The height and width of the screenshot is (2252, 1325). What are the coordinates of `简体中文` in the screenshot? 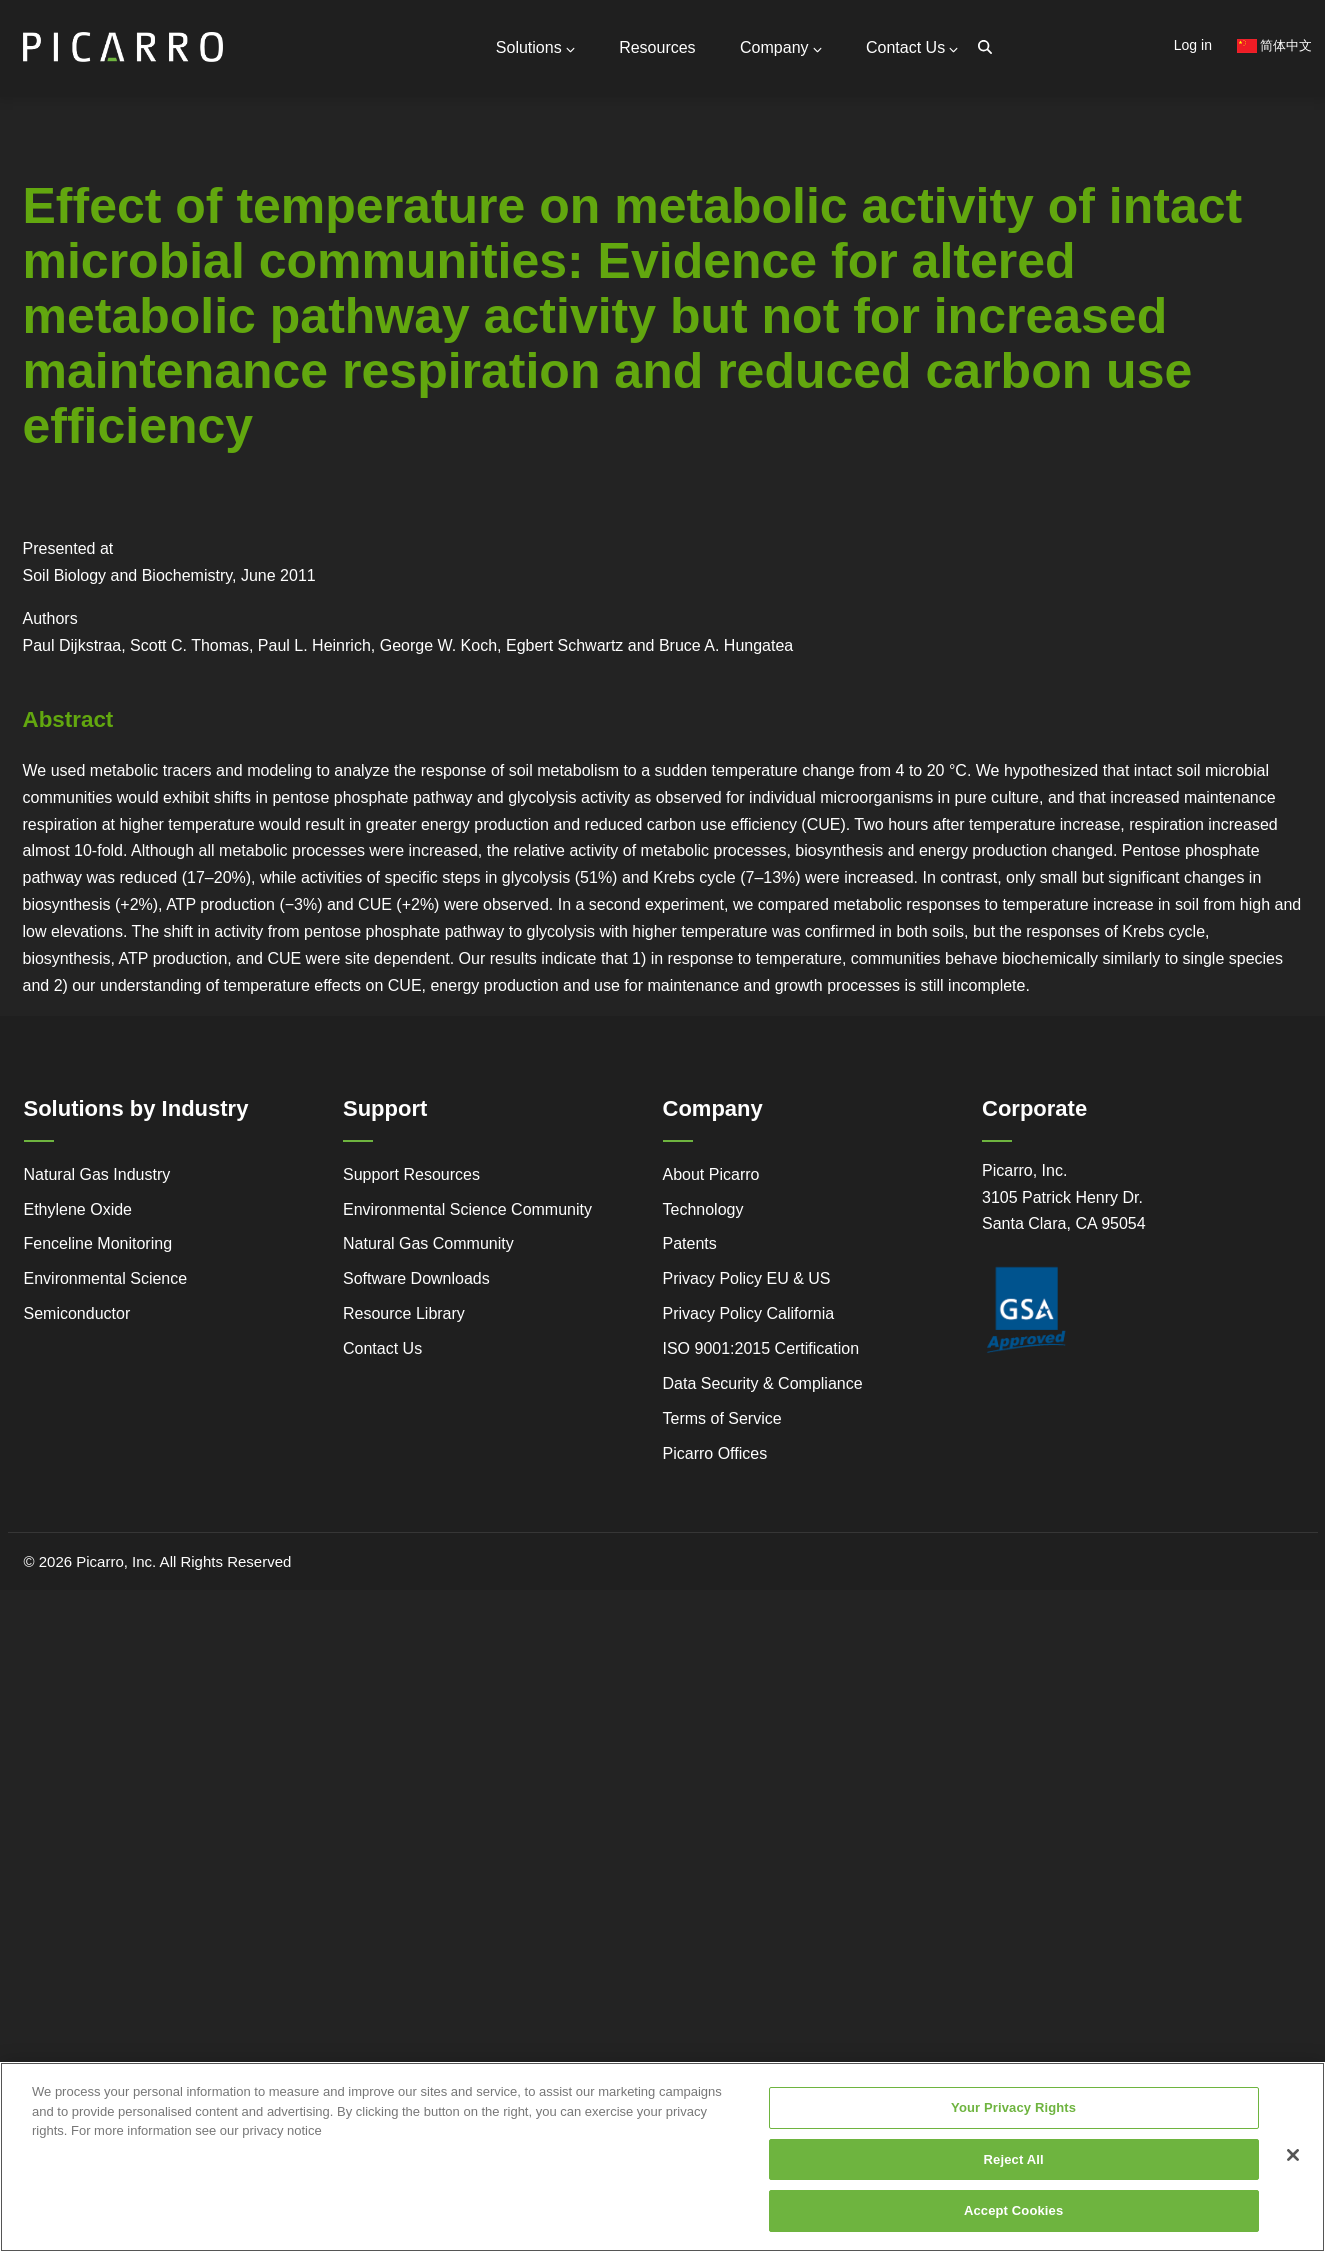 It's located at (1275, 45).